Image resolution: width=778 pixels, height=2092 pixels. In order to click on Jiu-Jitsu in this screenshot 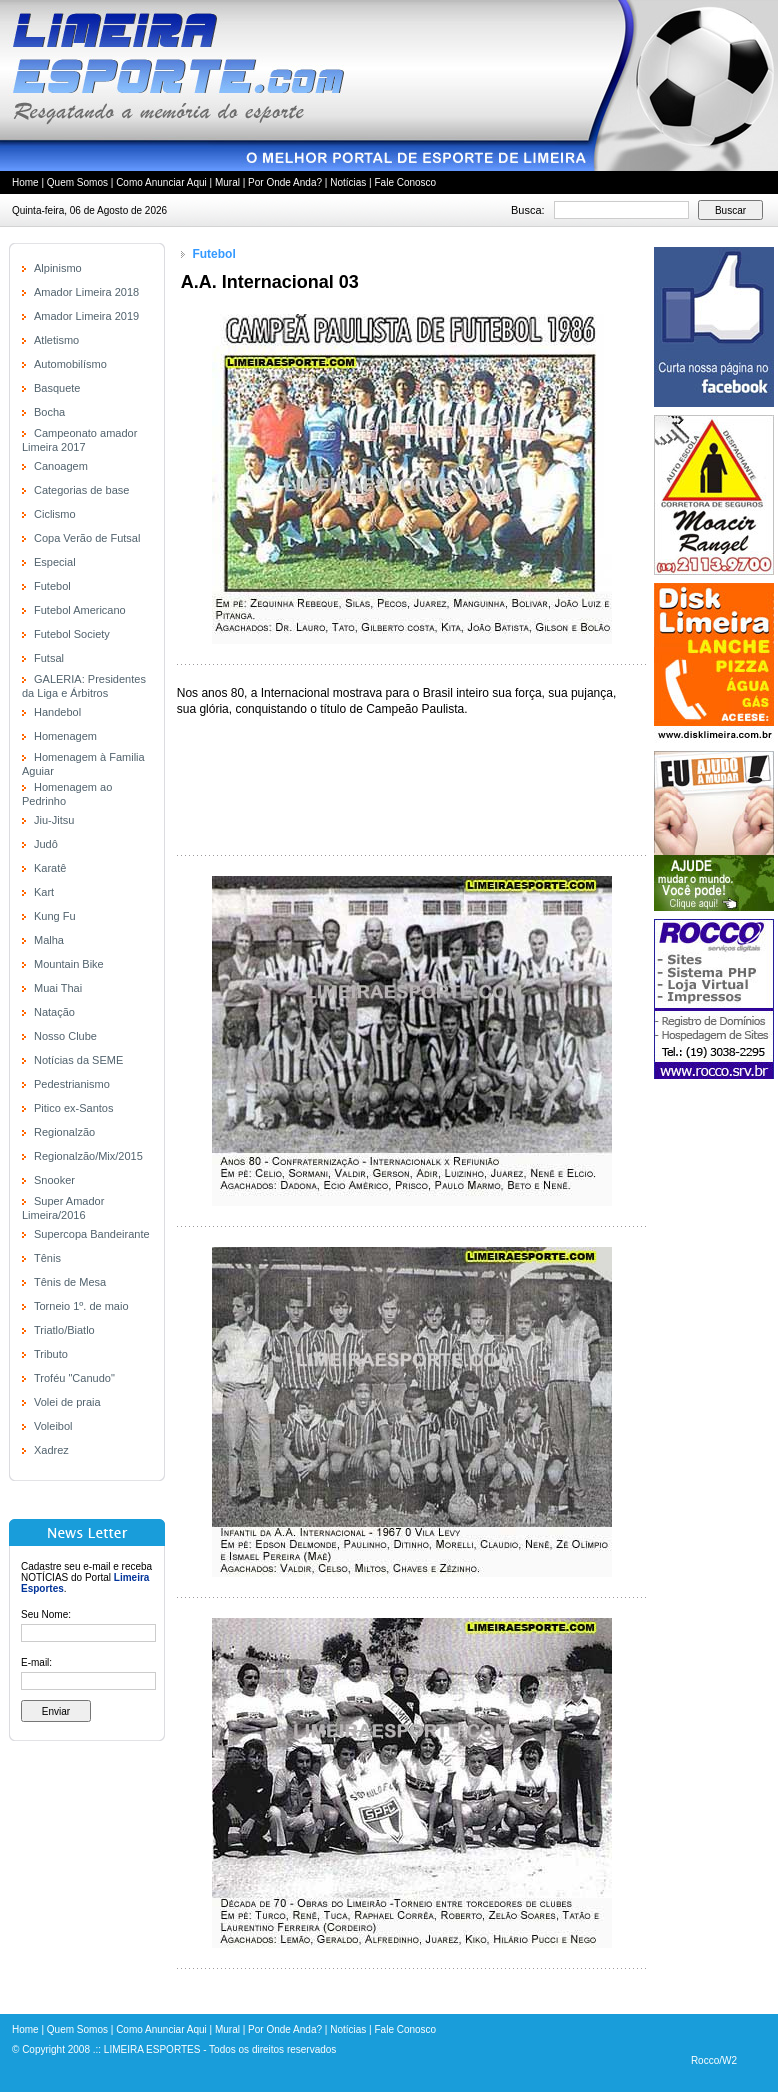, I will do `click(54, 820)`.